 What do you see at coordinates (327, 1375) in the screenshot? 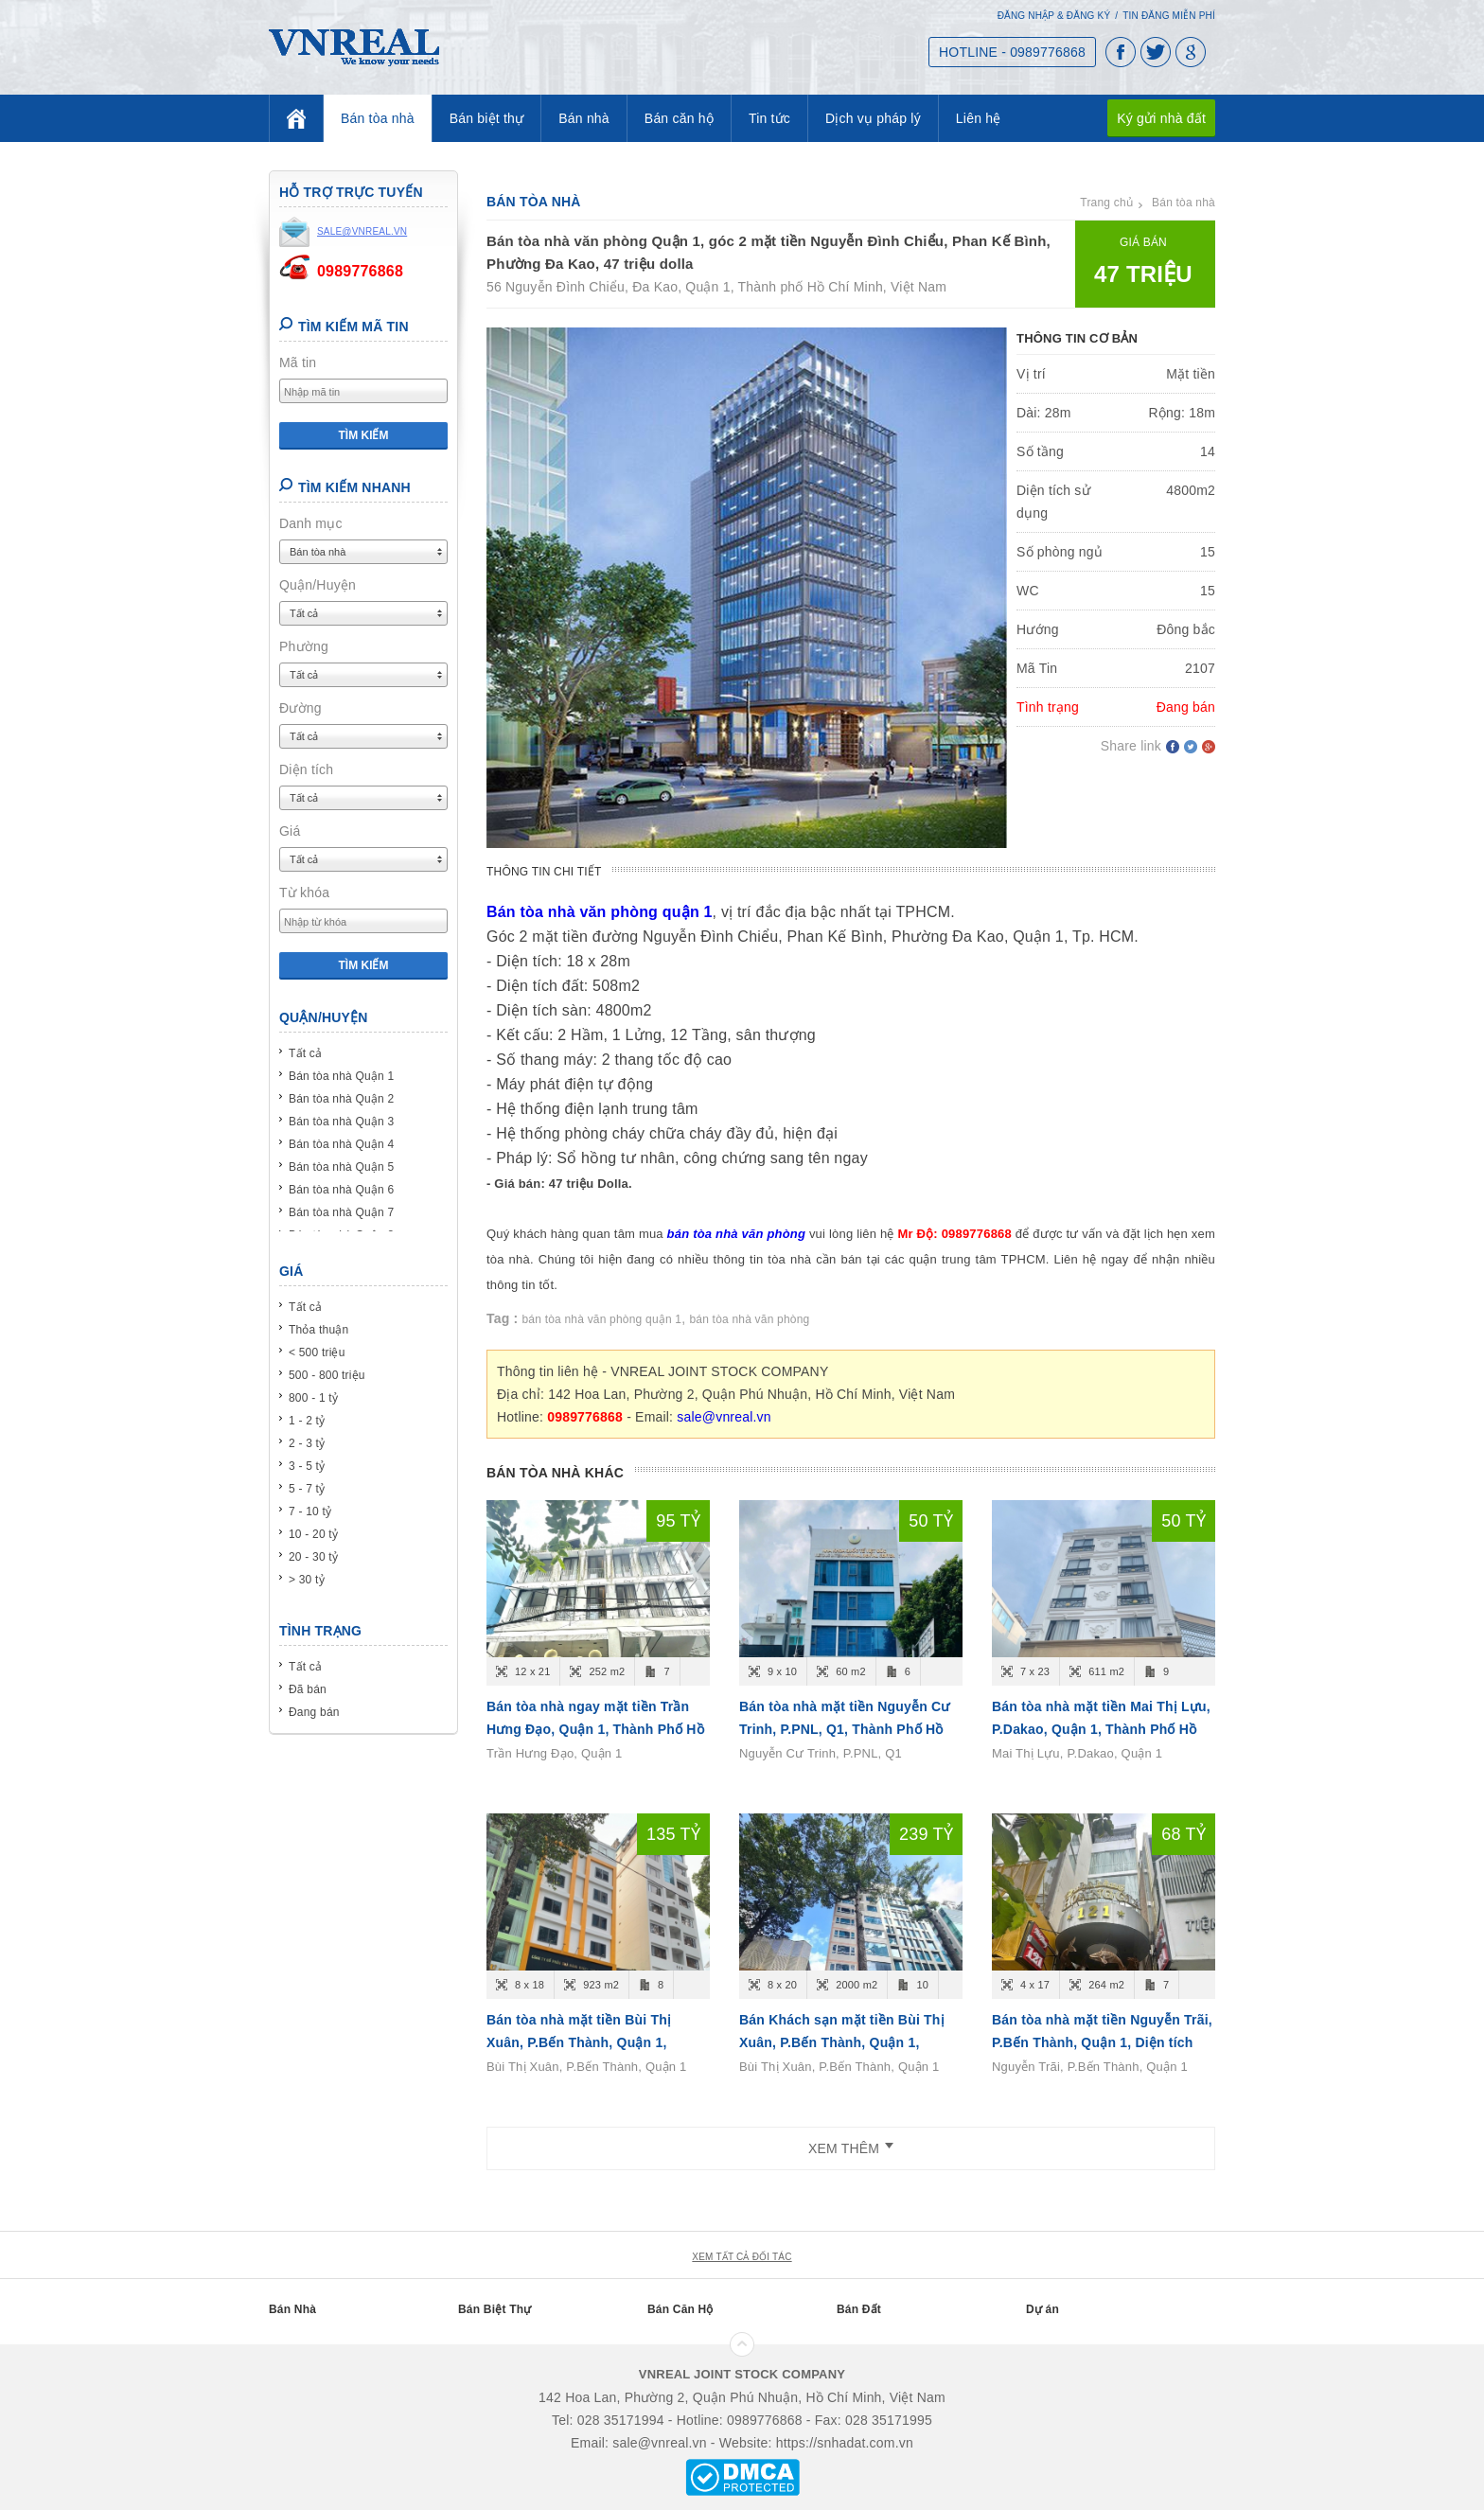
I see `500 - 800 triệu` at bounding box center [327, 1375].